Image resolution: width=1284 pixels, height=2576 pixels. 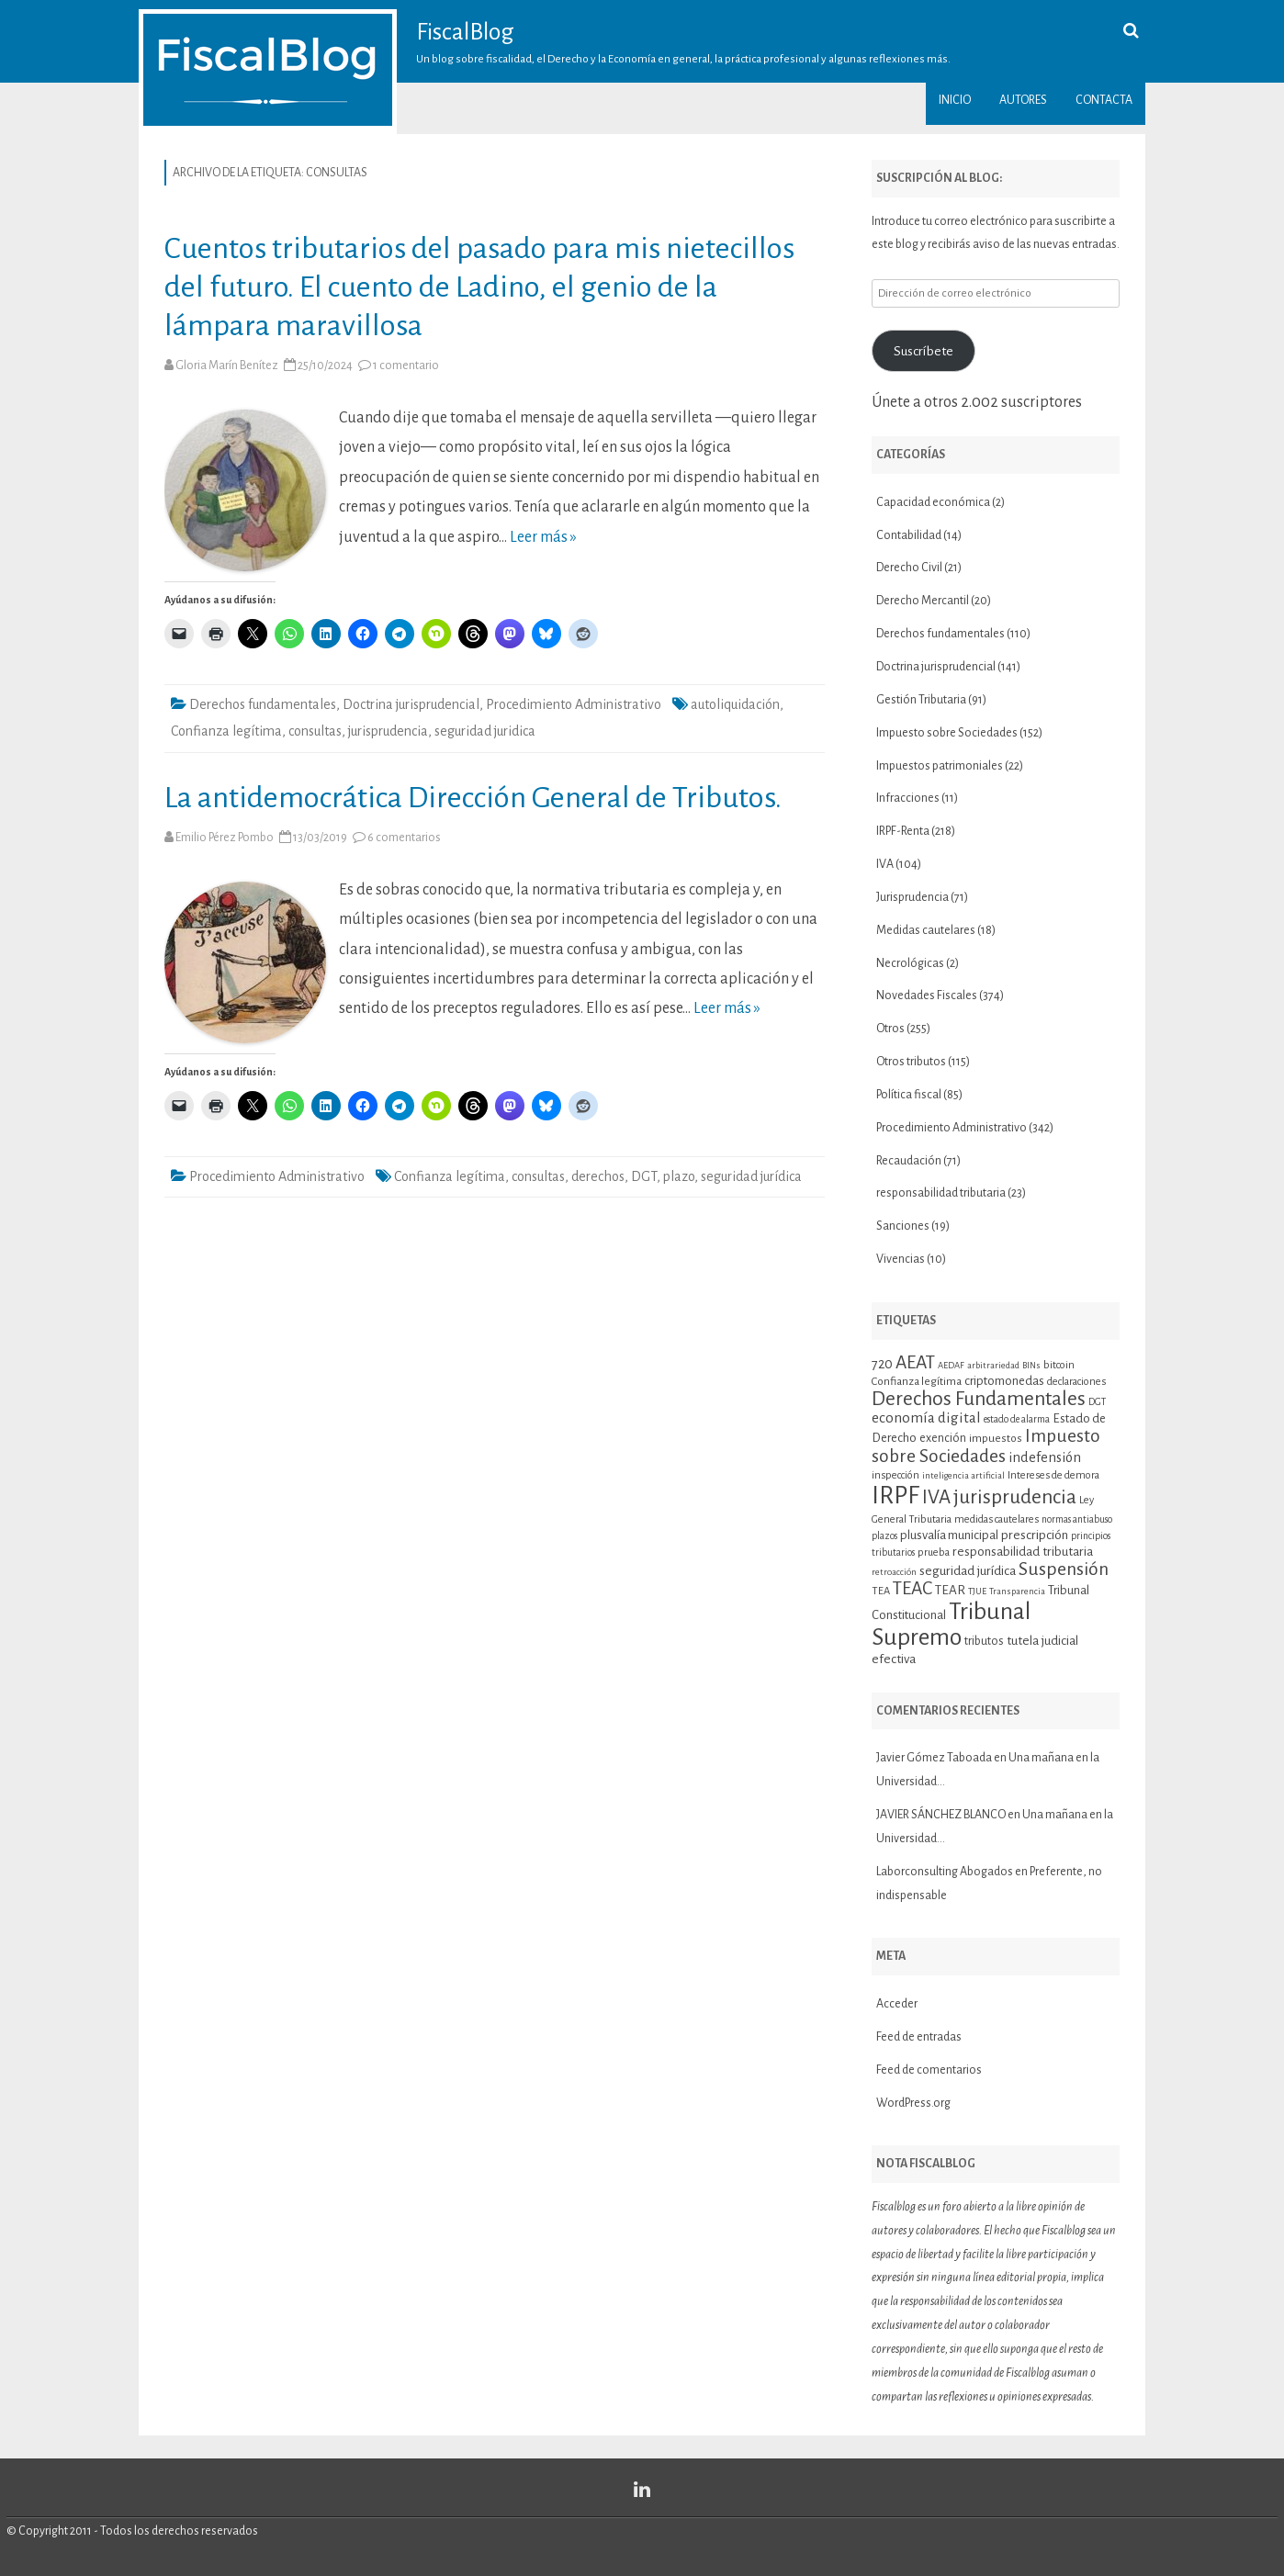 I want to click on plazos [plazos (10 elementos)], so click(x=884, y=1536).